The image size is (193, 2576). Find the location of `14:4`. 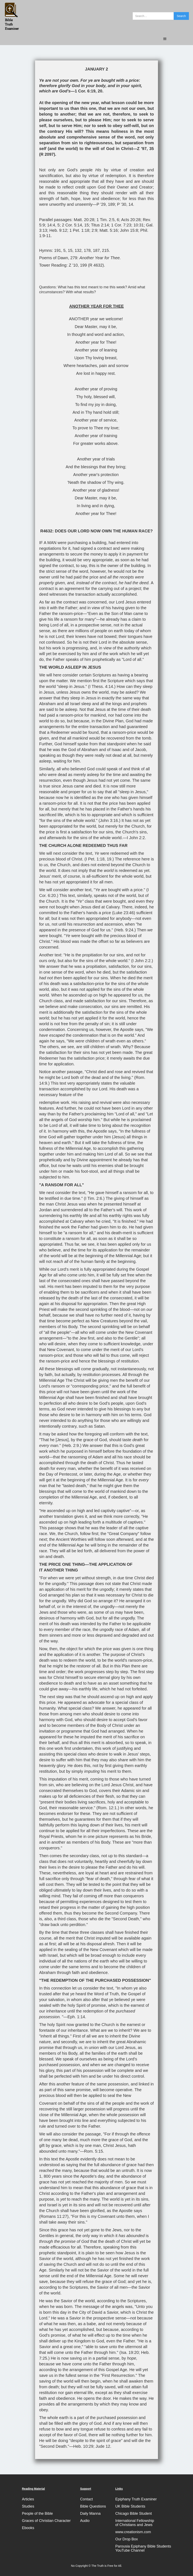

14:4 is located at coordinates (51, 225).